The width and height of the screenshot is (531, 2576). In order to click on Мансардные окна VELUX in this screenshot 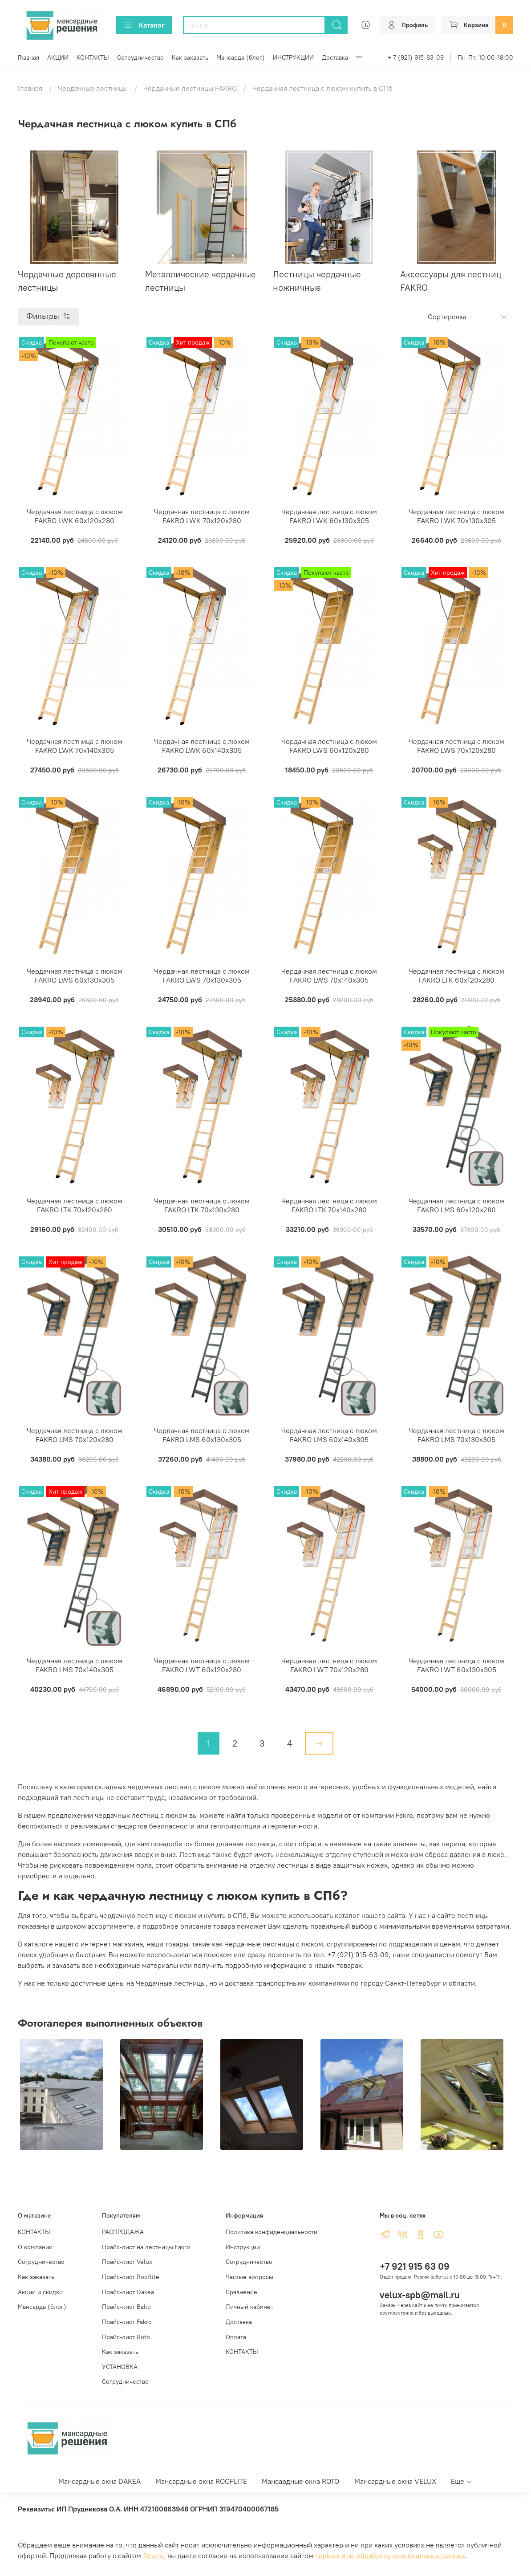, I will do `click(395, 2481)`.